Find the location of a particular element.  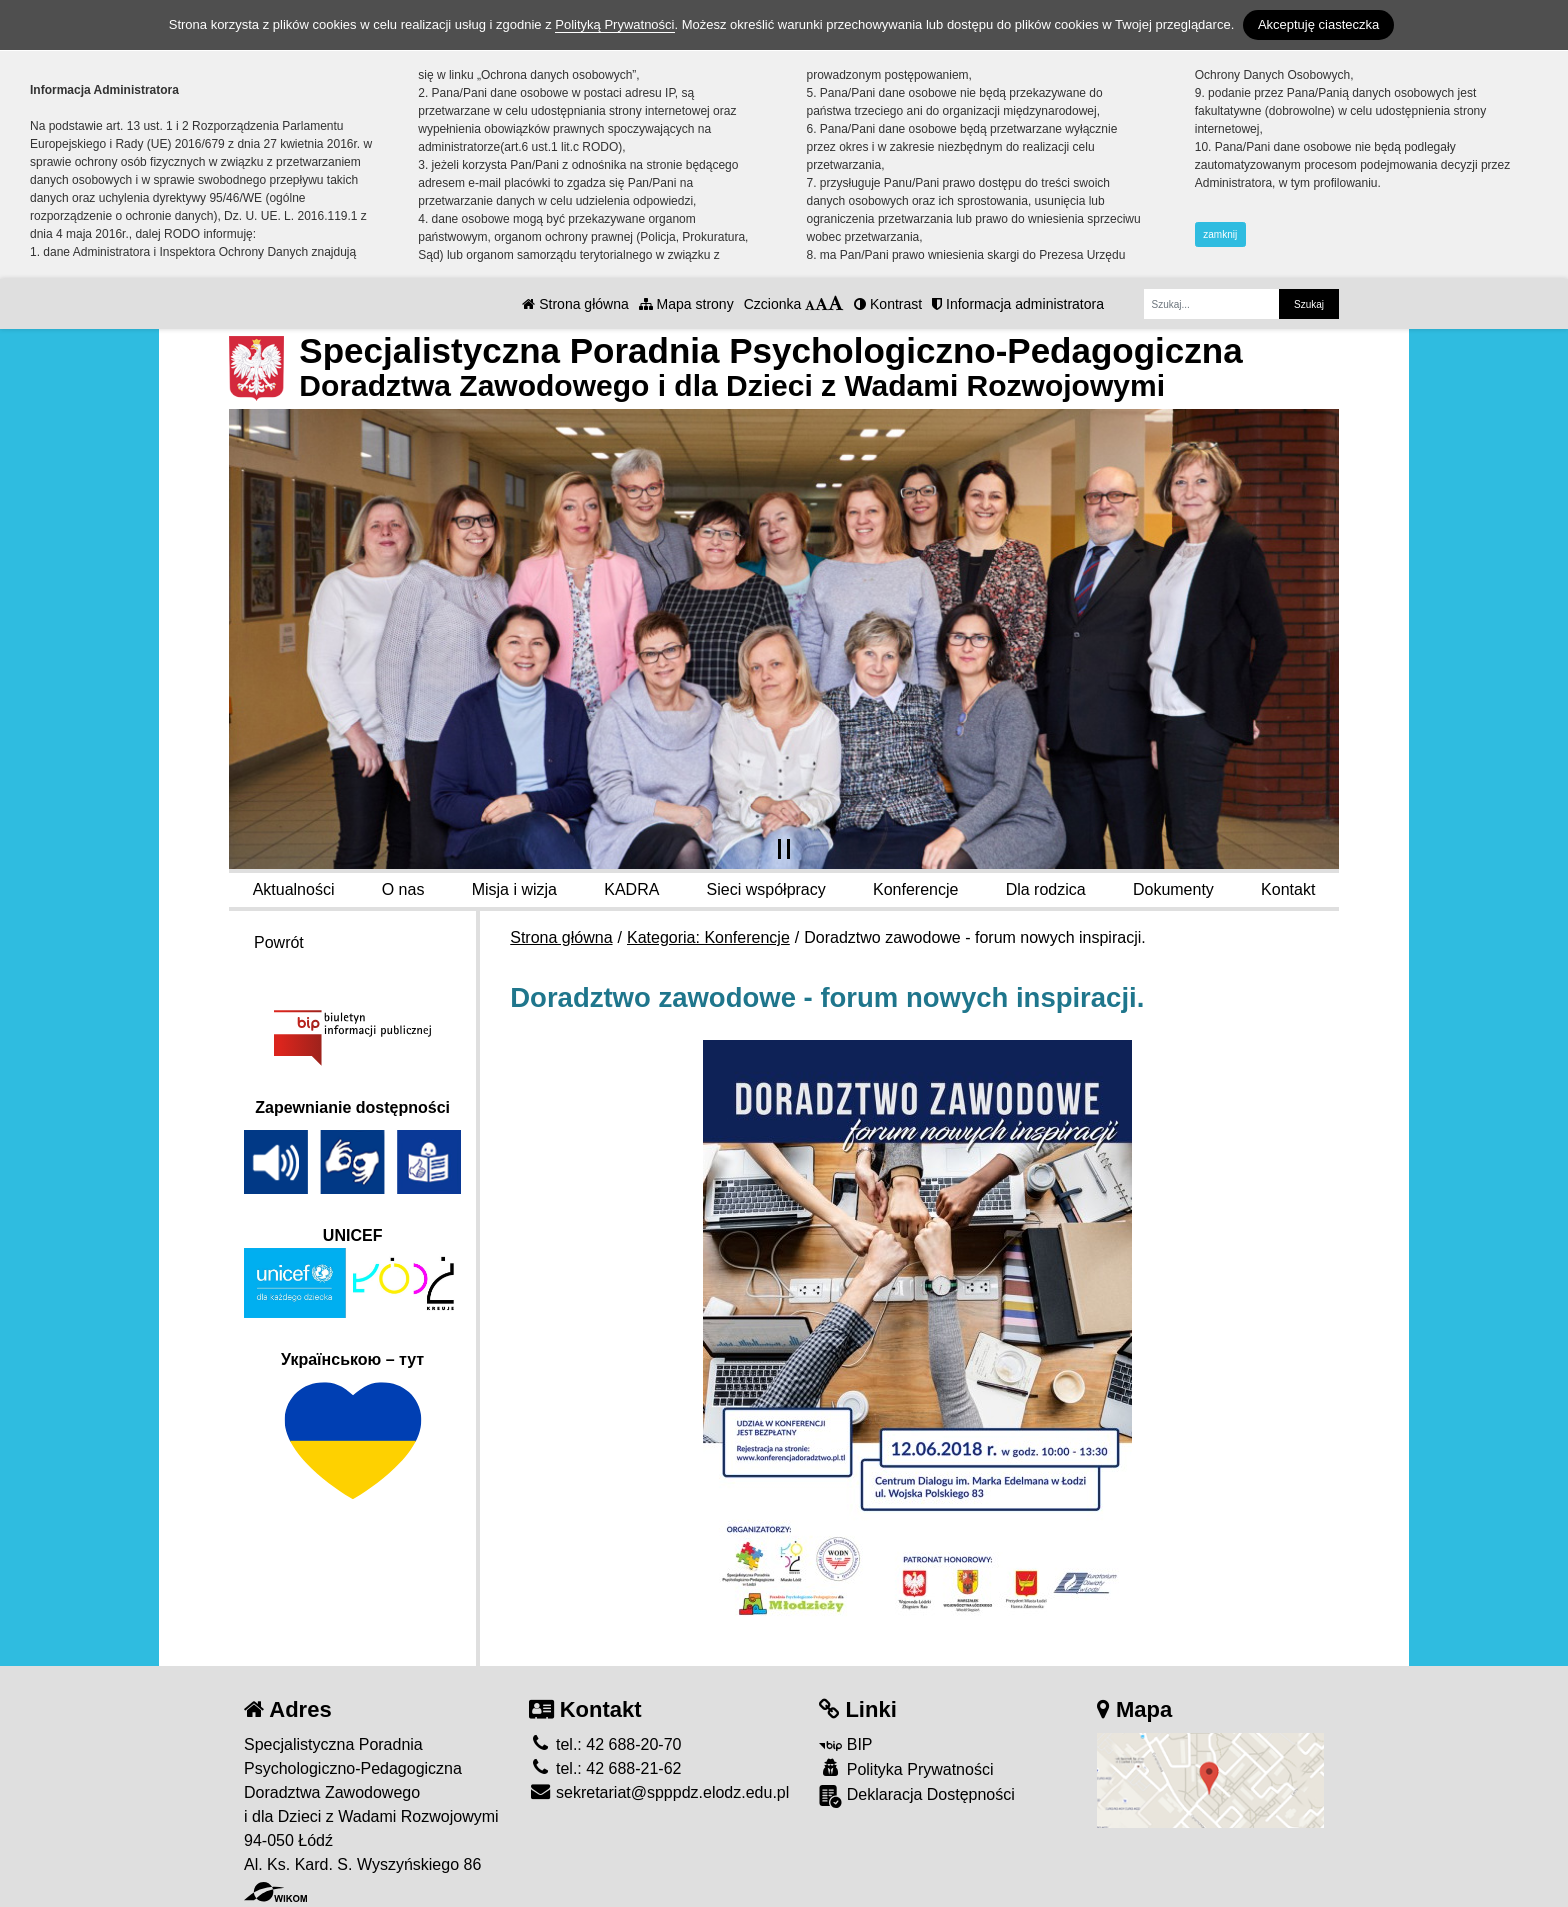

Konferencje is located at coordinates (915, 889).